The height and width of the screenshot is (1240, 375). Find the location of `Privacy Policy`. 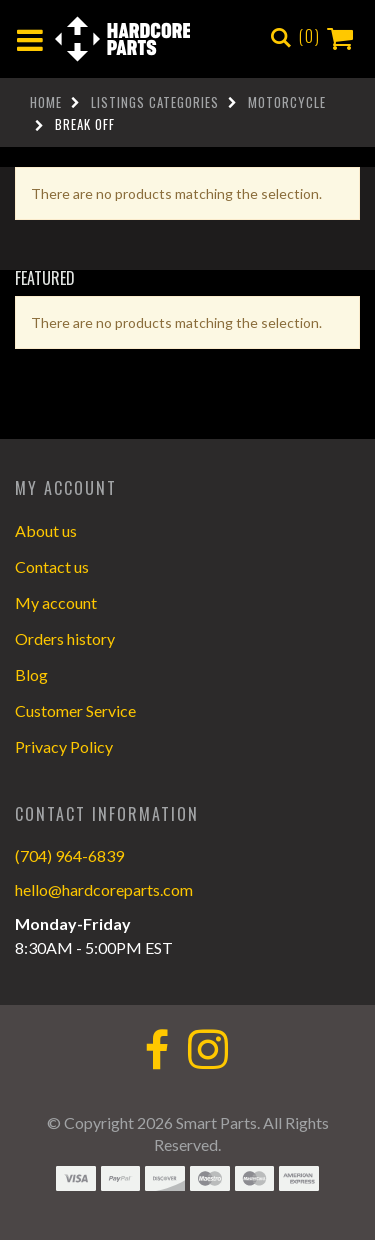

Privacy Policy is located at coordinates (64, 746).